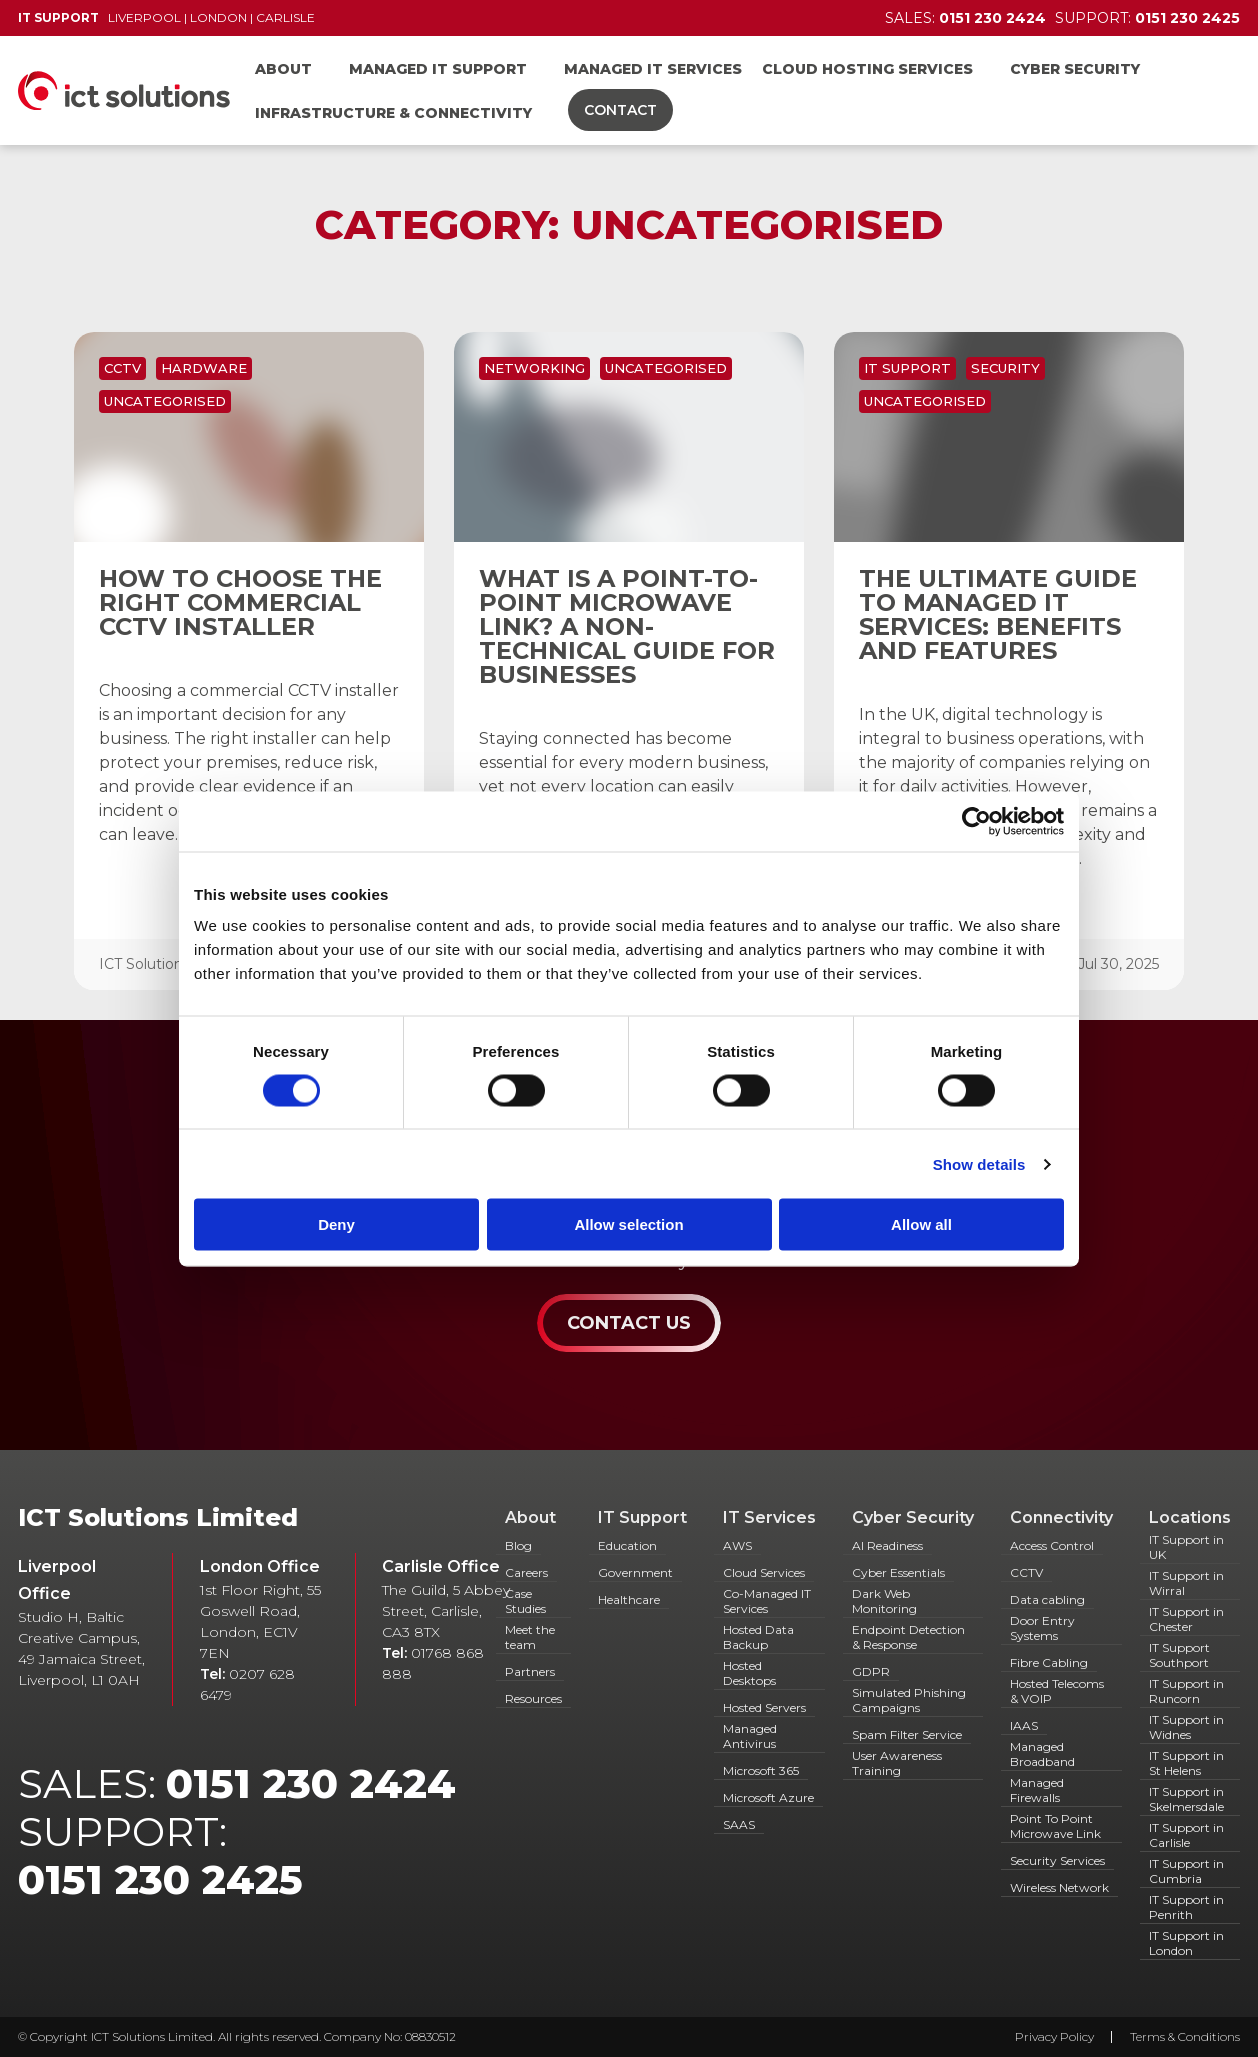 Image resolution: width=1258 pixels, height=2057 pixels. I want to click on User Awareness Training, so click(897, 1763).